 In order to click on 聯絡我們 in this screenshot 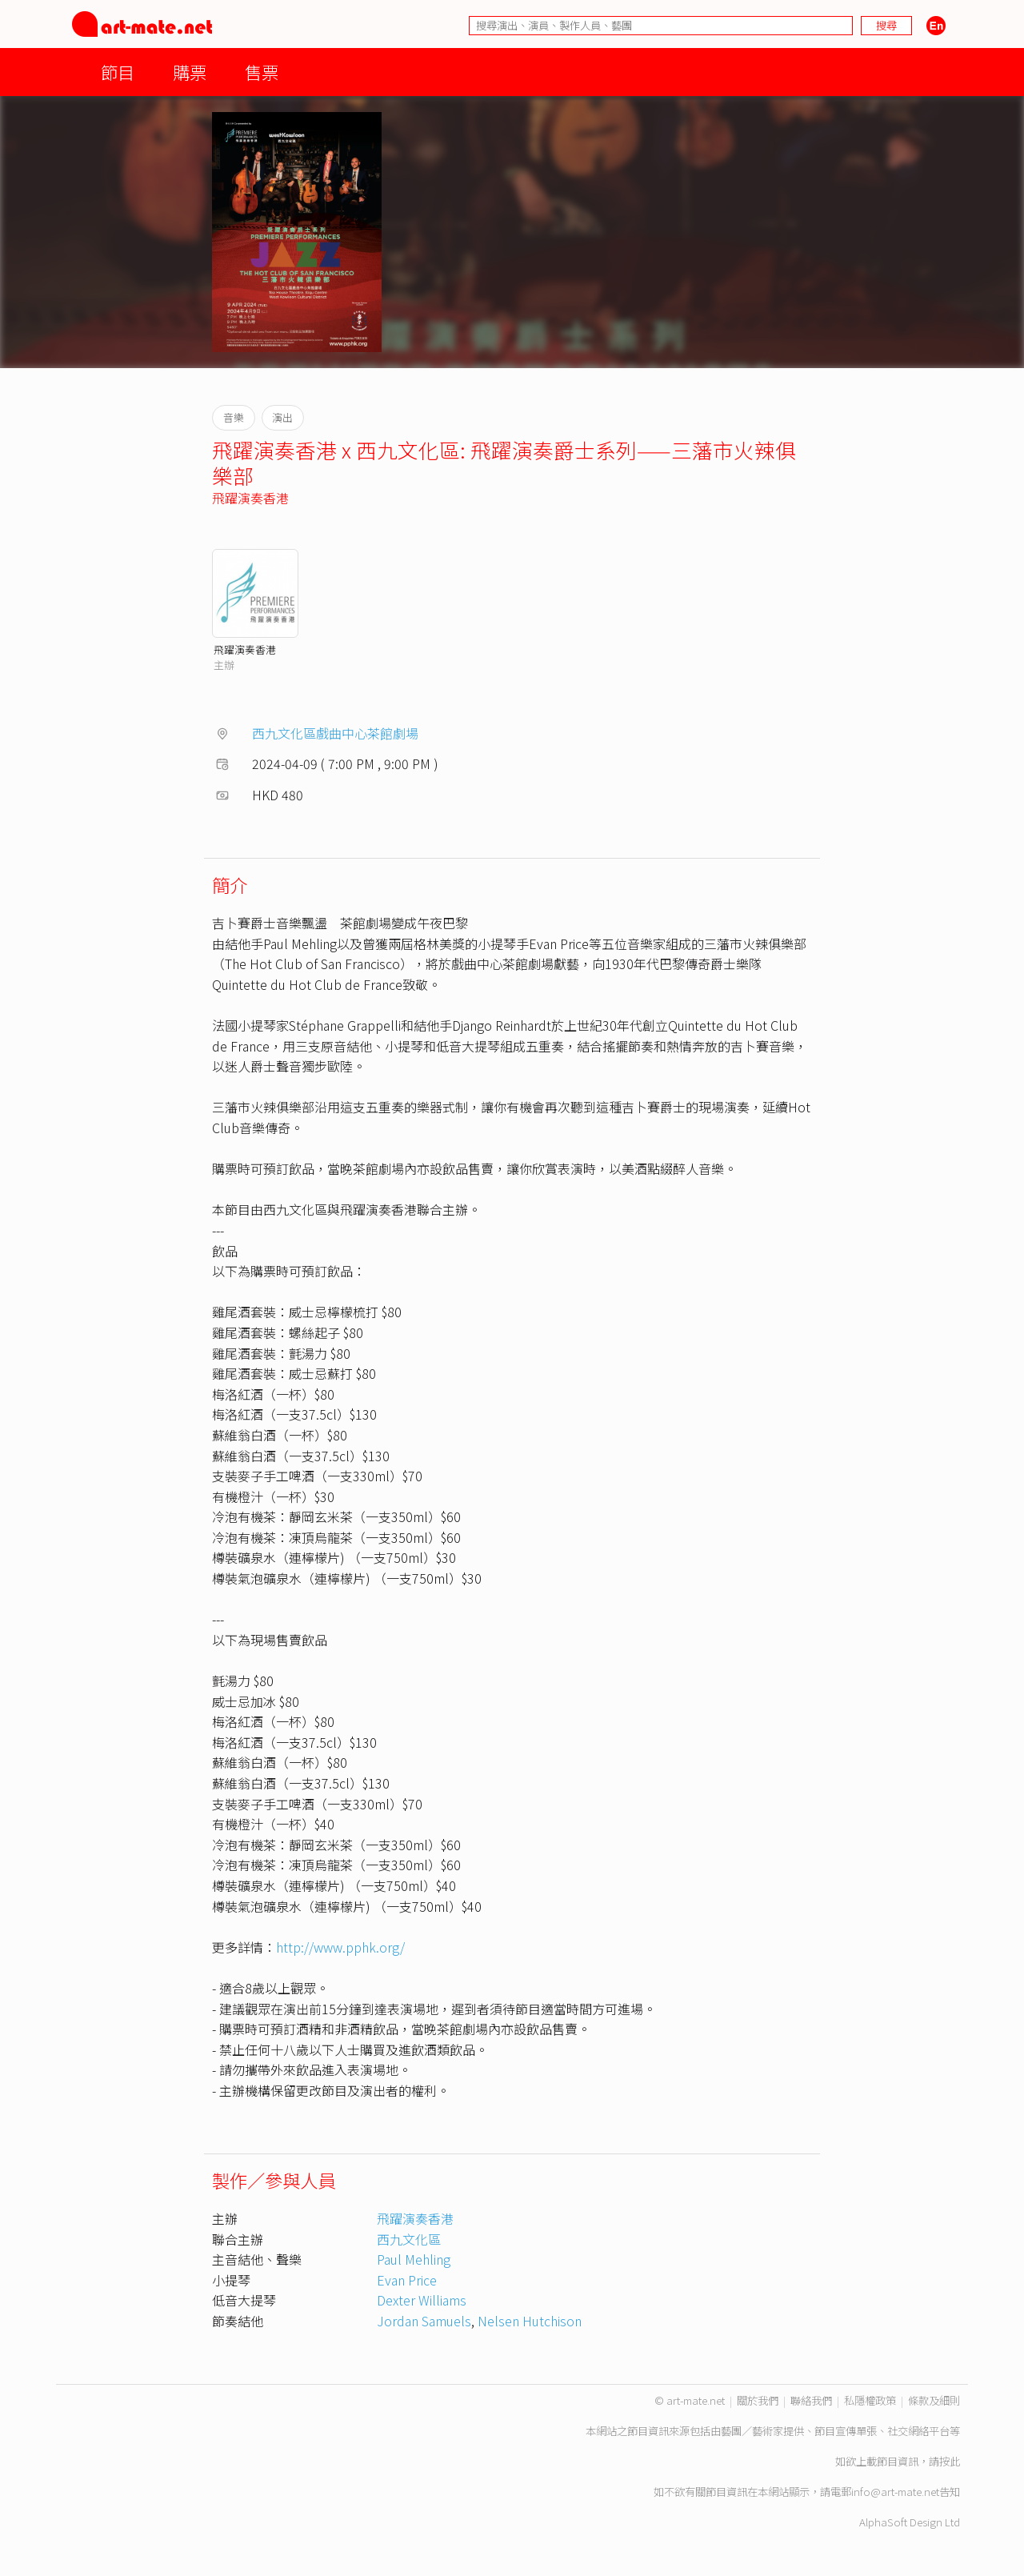, I will do `click(811, 2400)`.